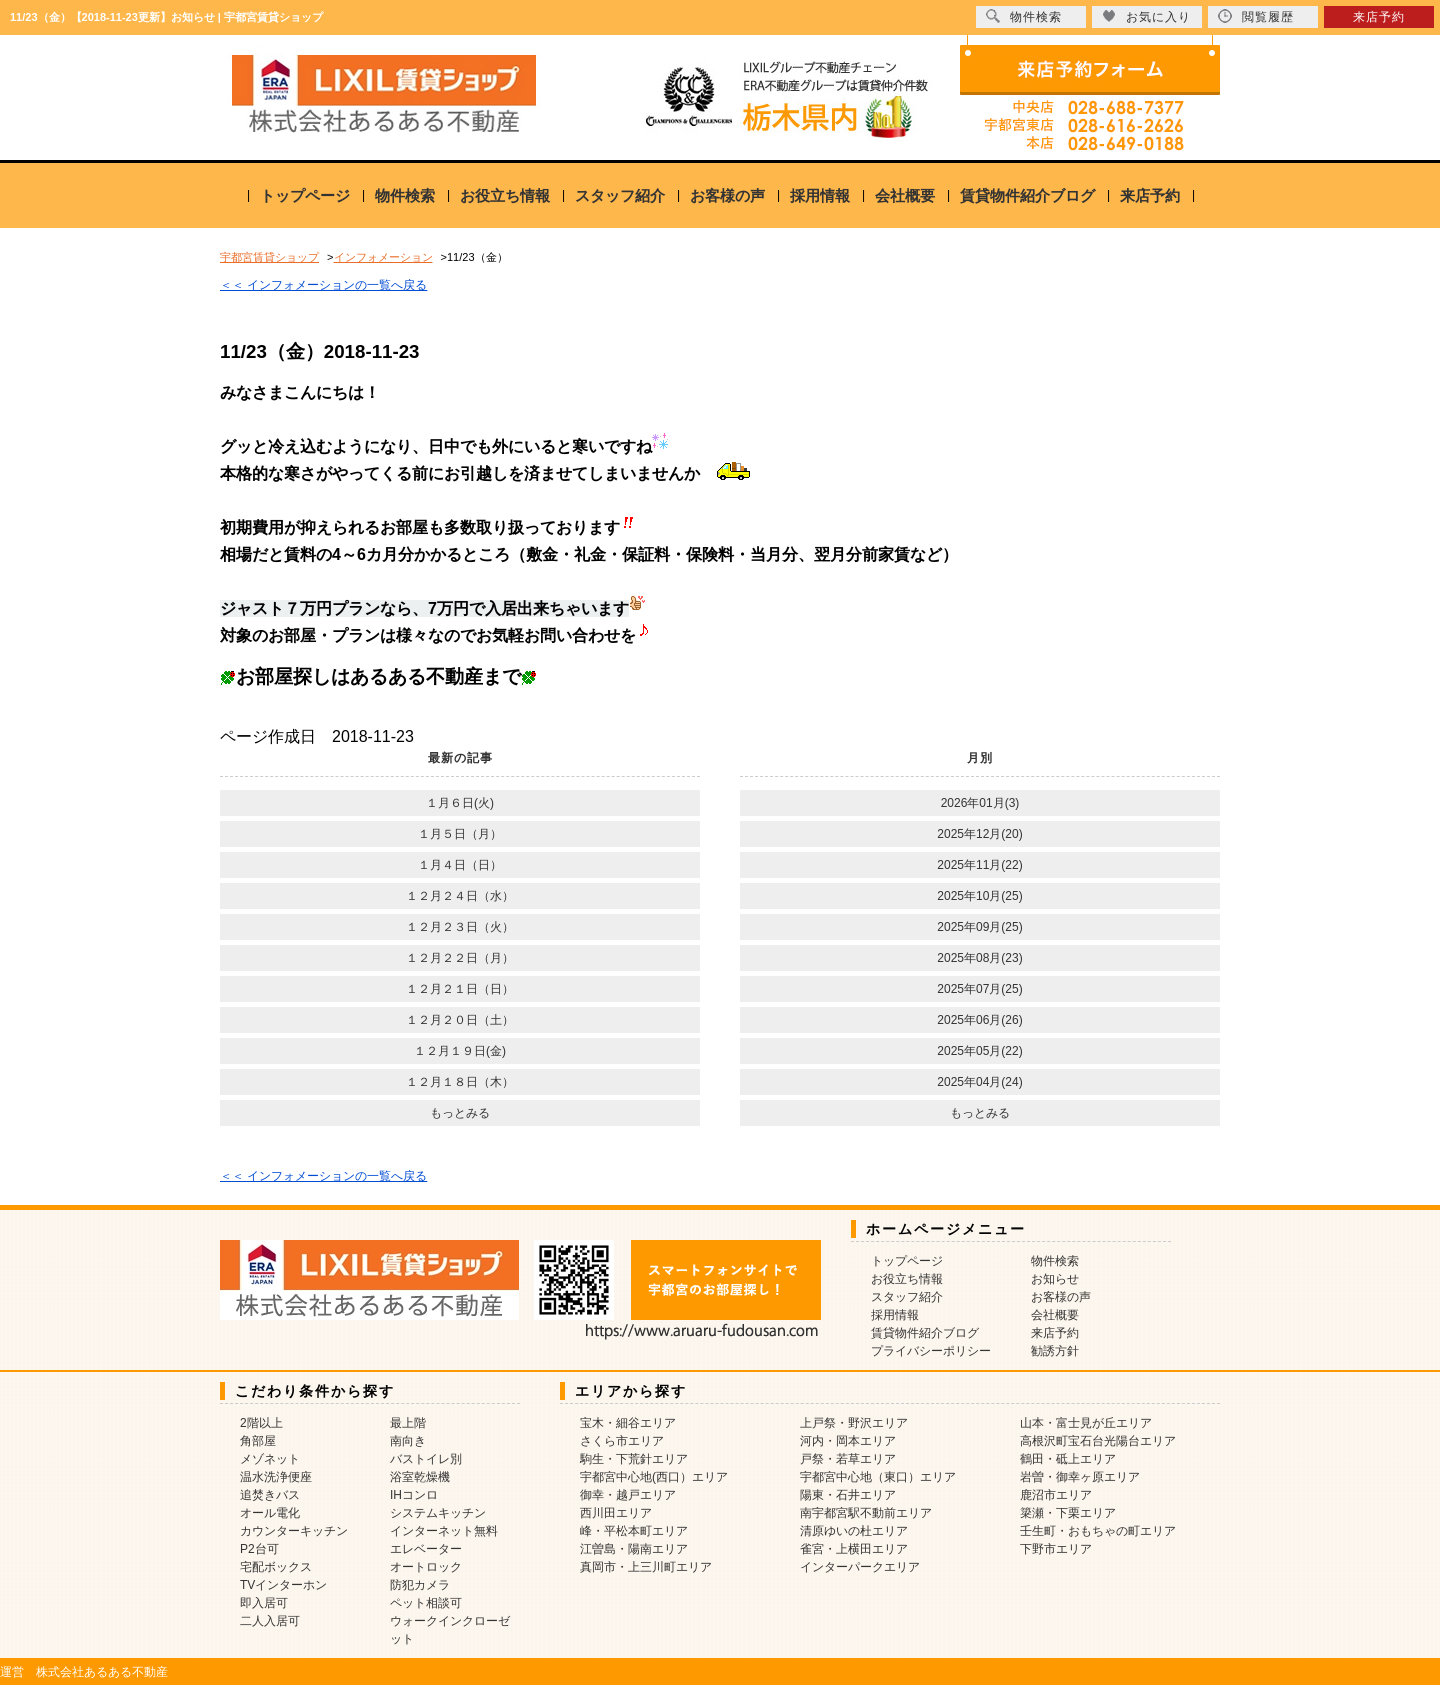  What do you see at coordinates (460, 865) in the screenshot?
I see `１月４日（日）` at bounding box center [460, 865].